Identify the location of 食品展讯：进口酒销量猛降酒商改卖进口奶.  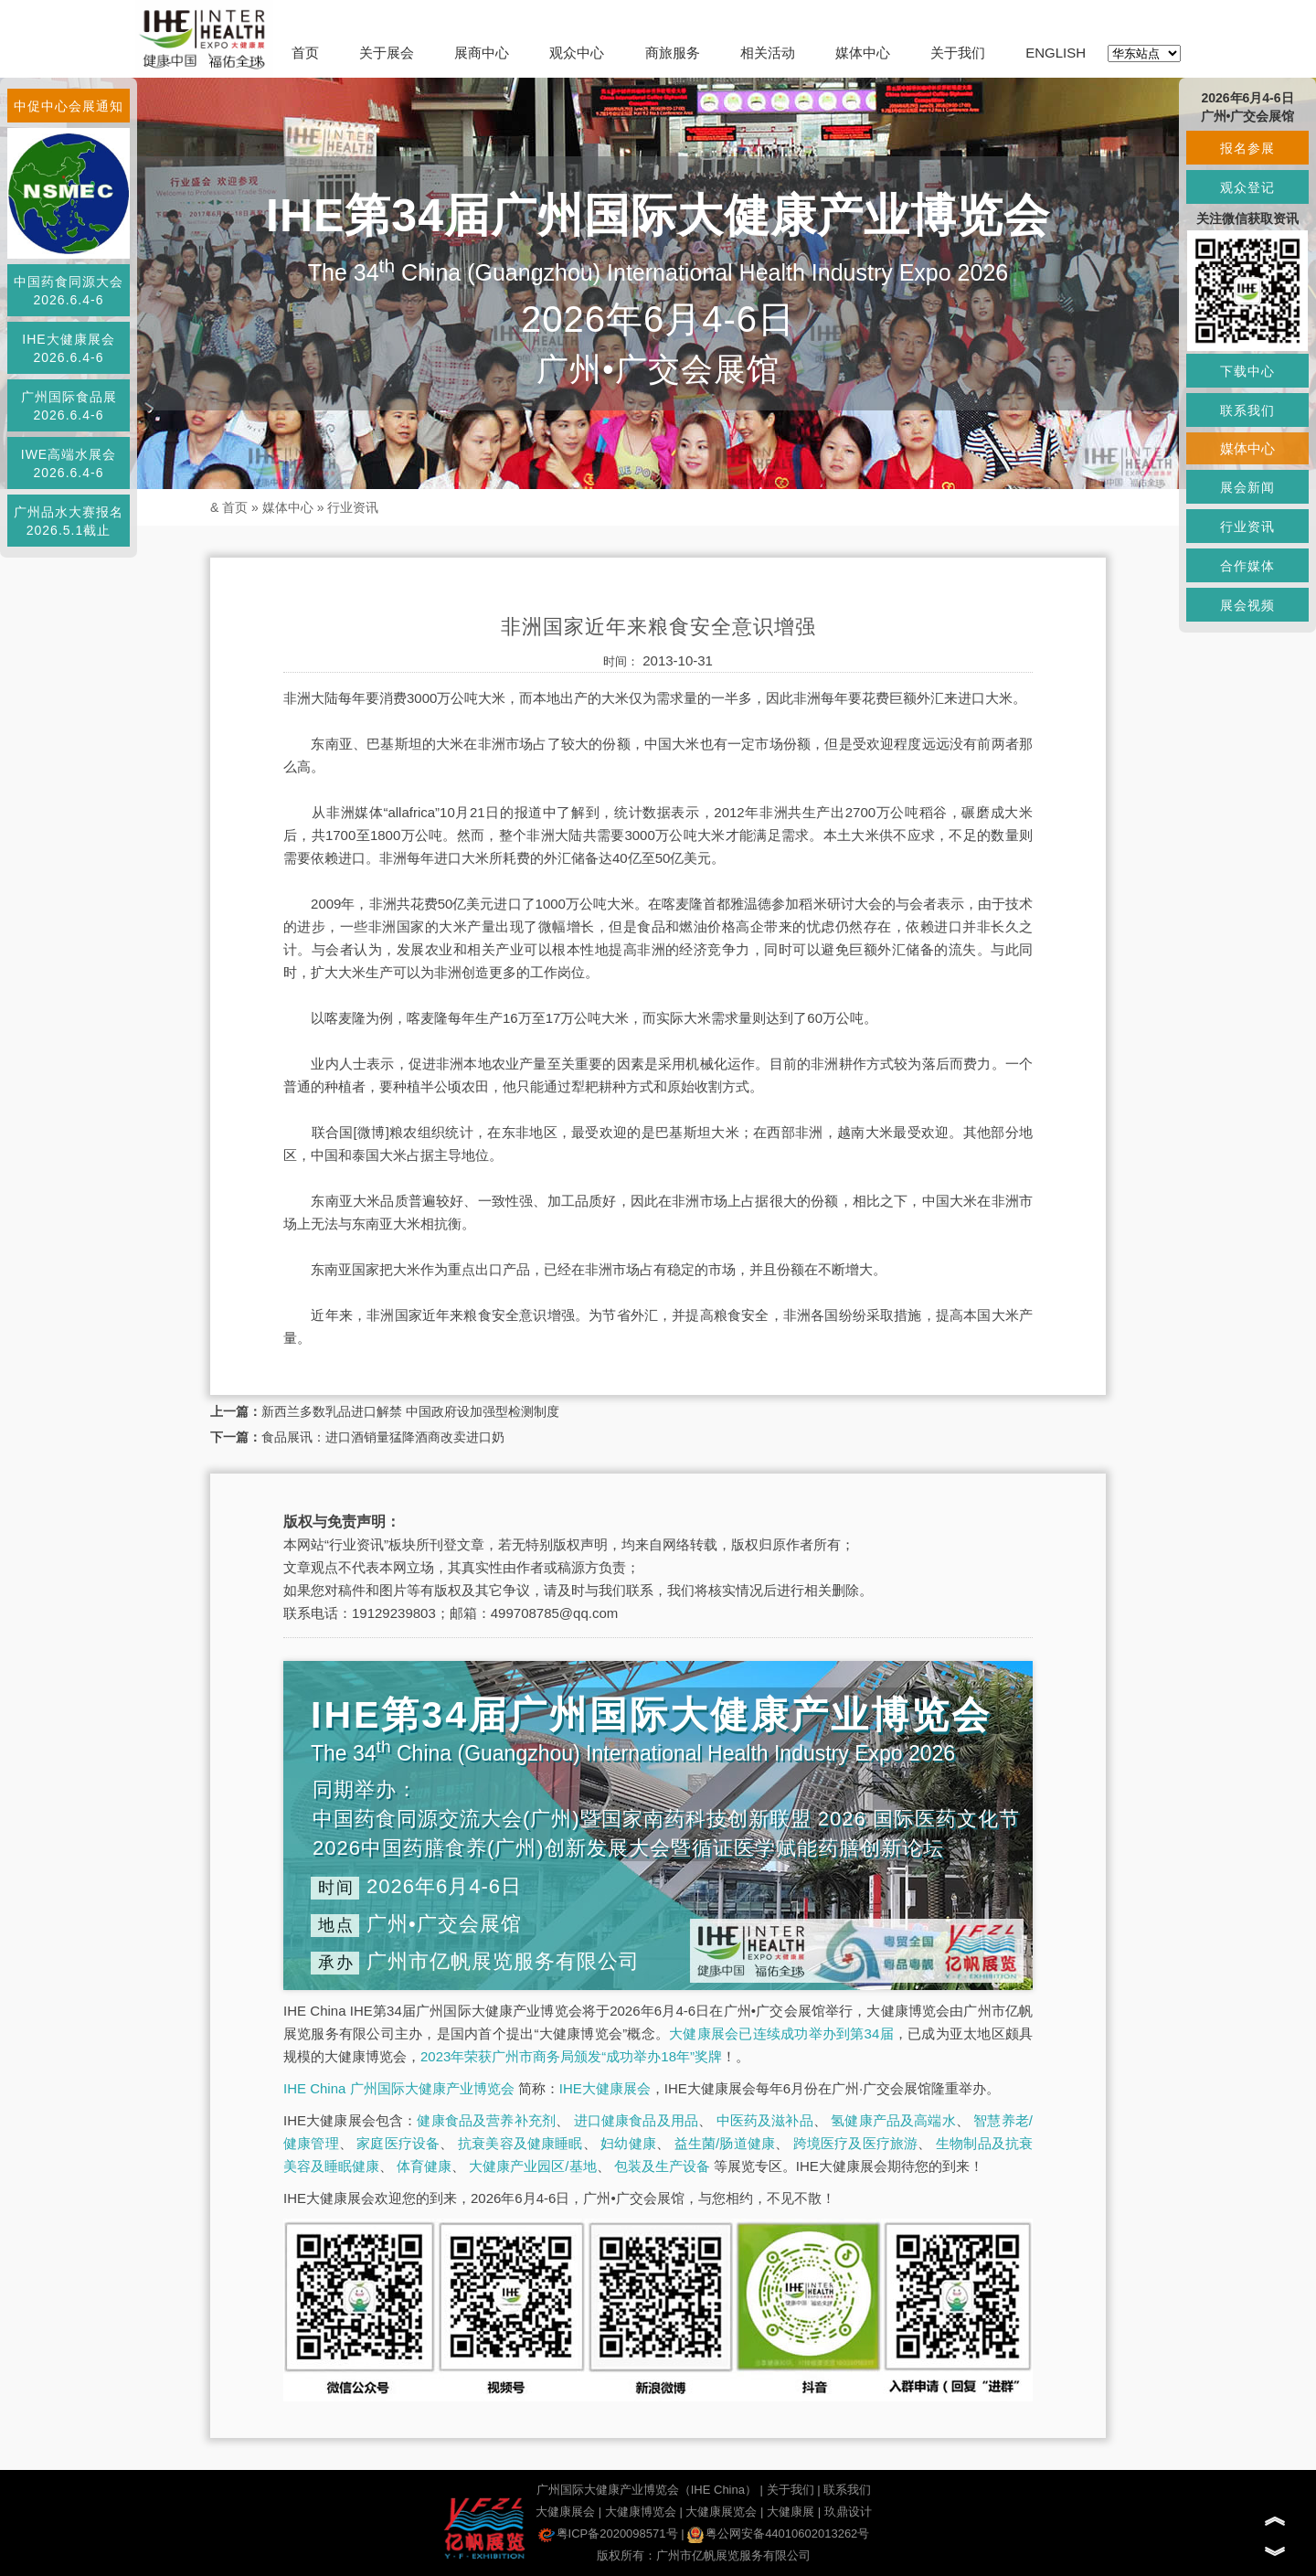
(382, 1437).